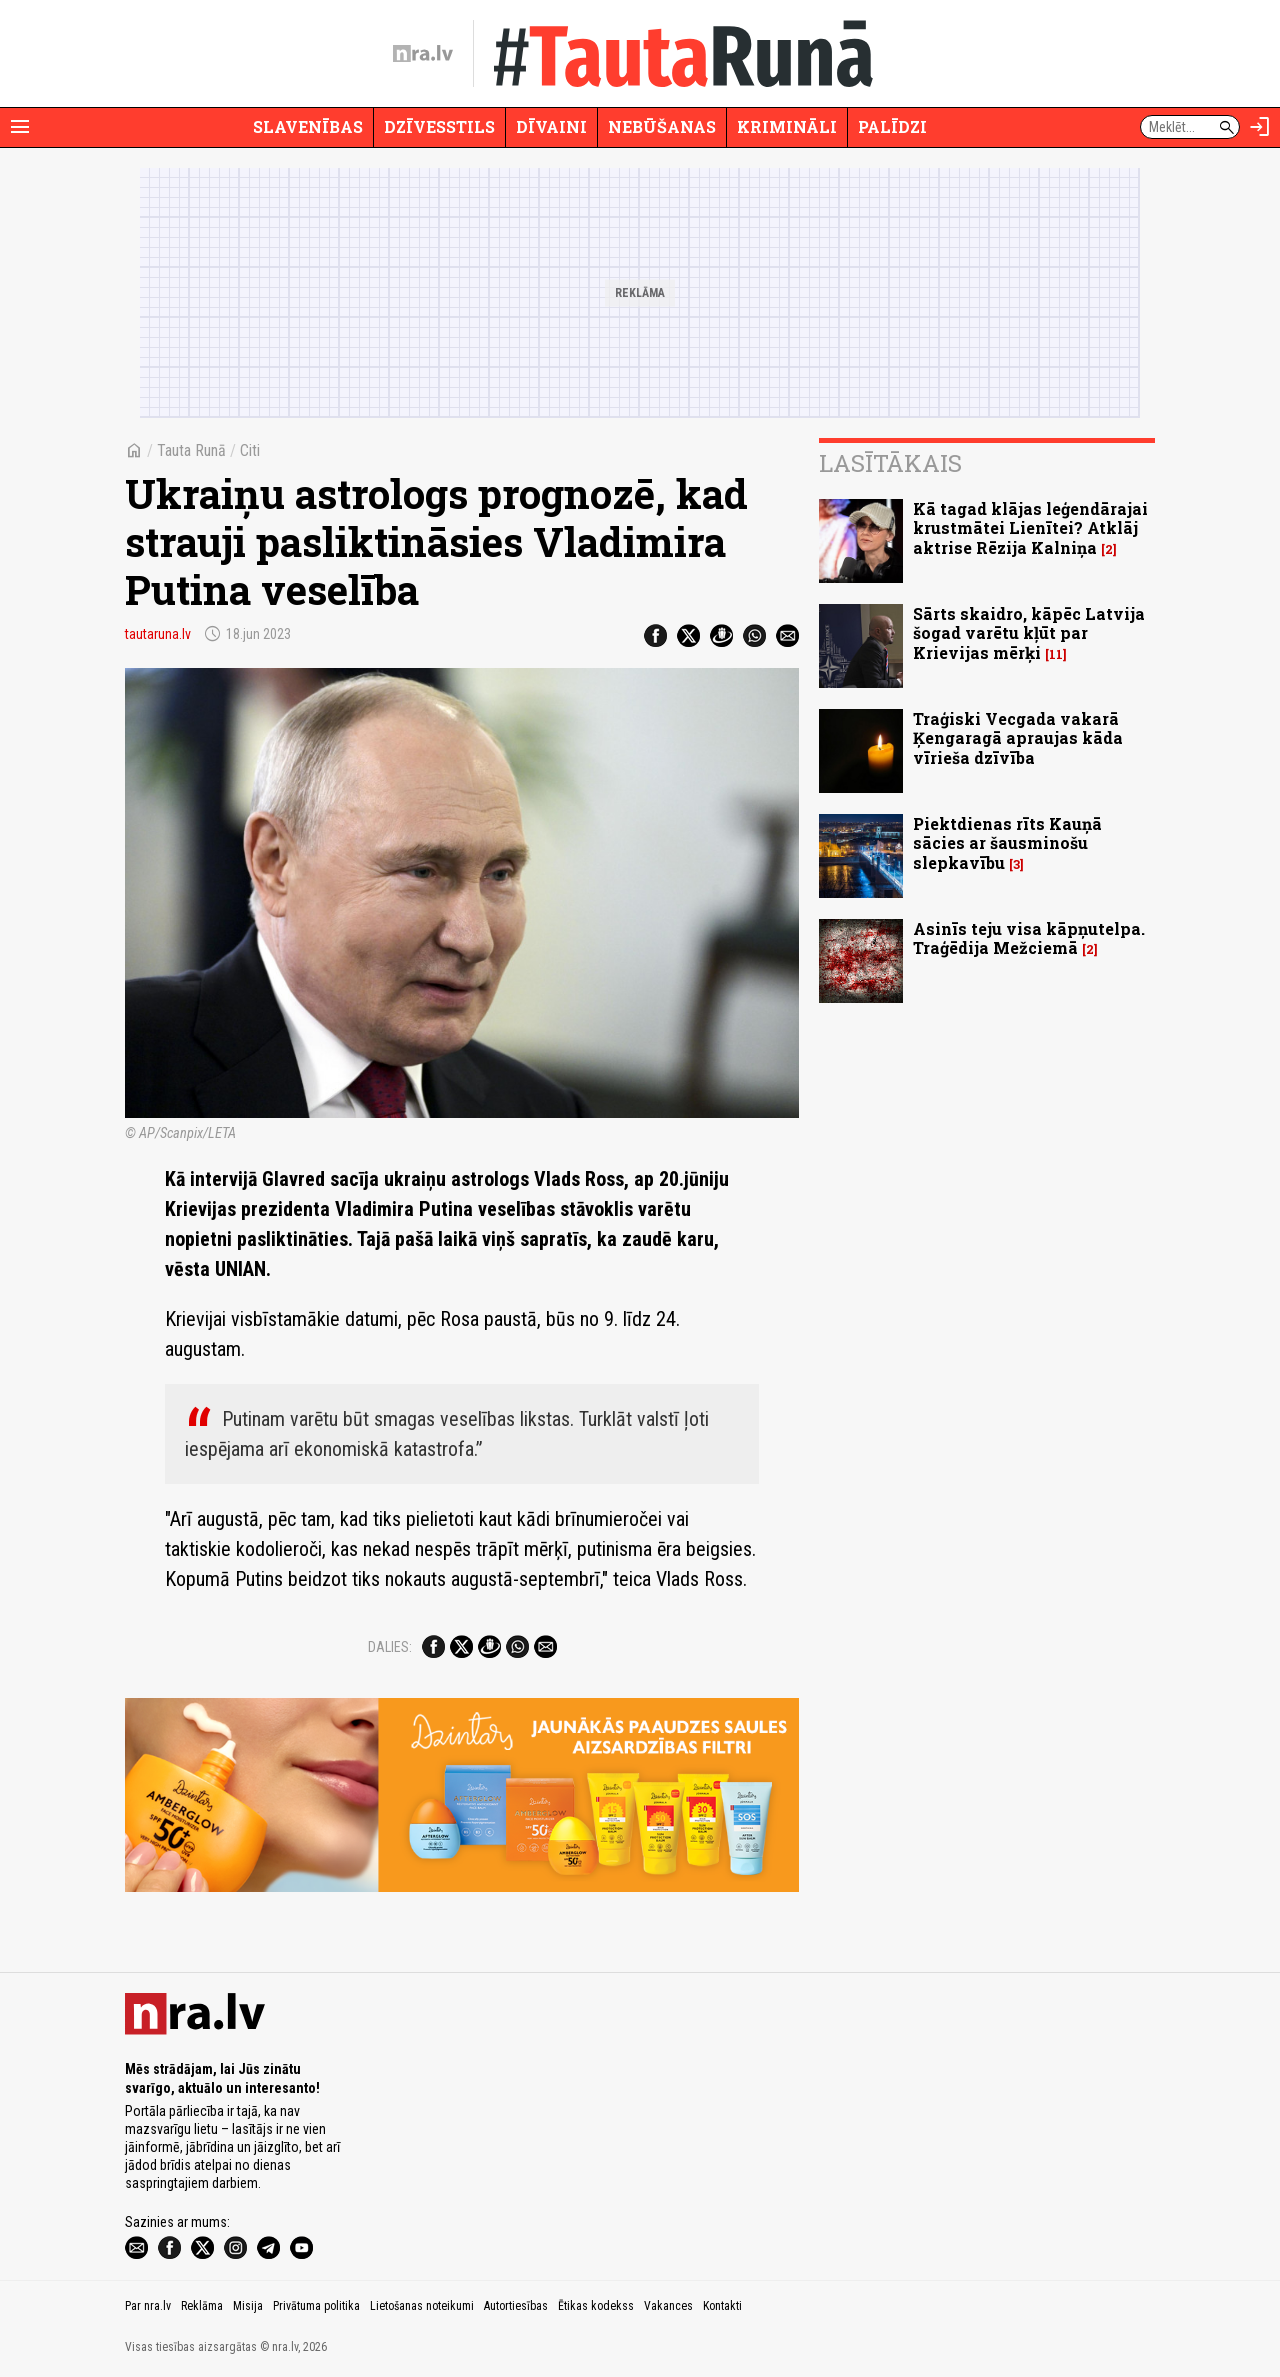 The width and height of the screenshot is (1280, 2377). Describe the element at coordinates (423, 54) in the screenshot. I see `[nra.lv sākumlapa]` at that location.